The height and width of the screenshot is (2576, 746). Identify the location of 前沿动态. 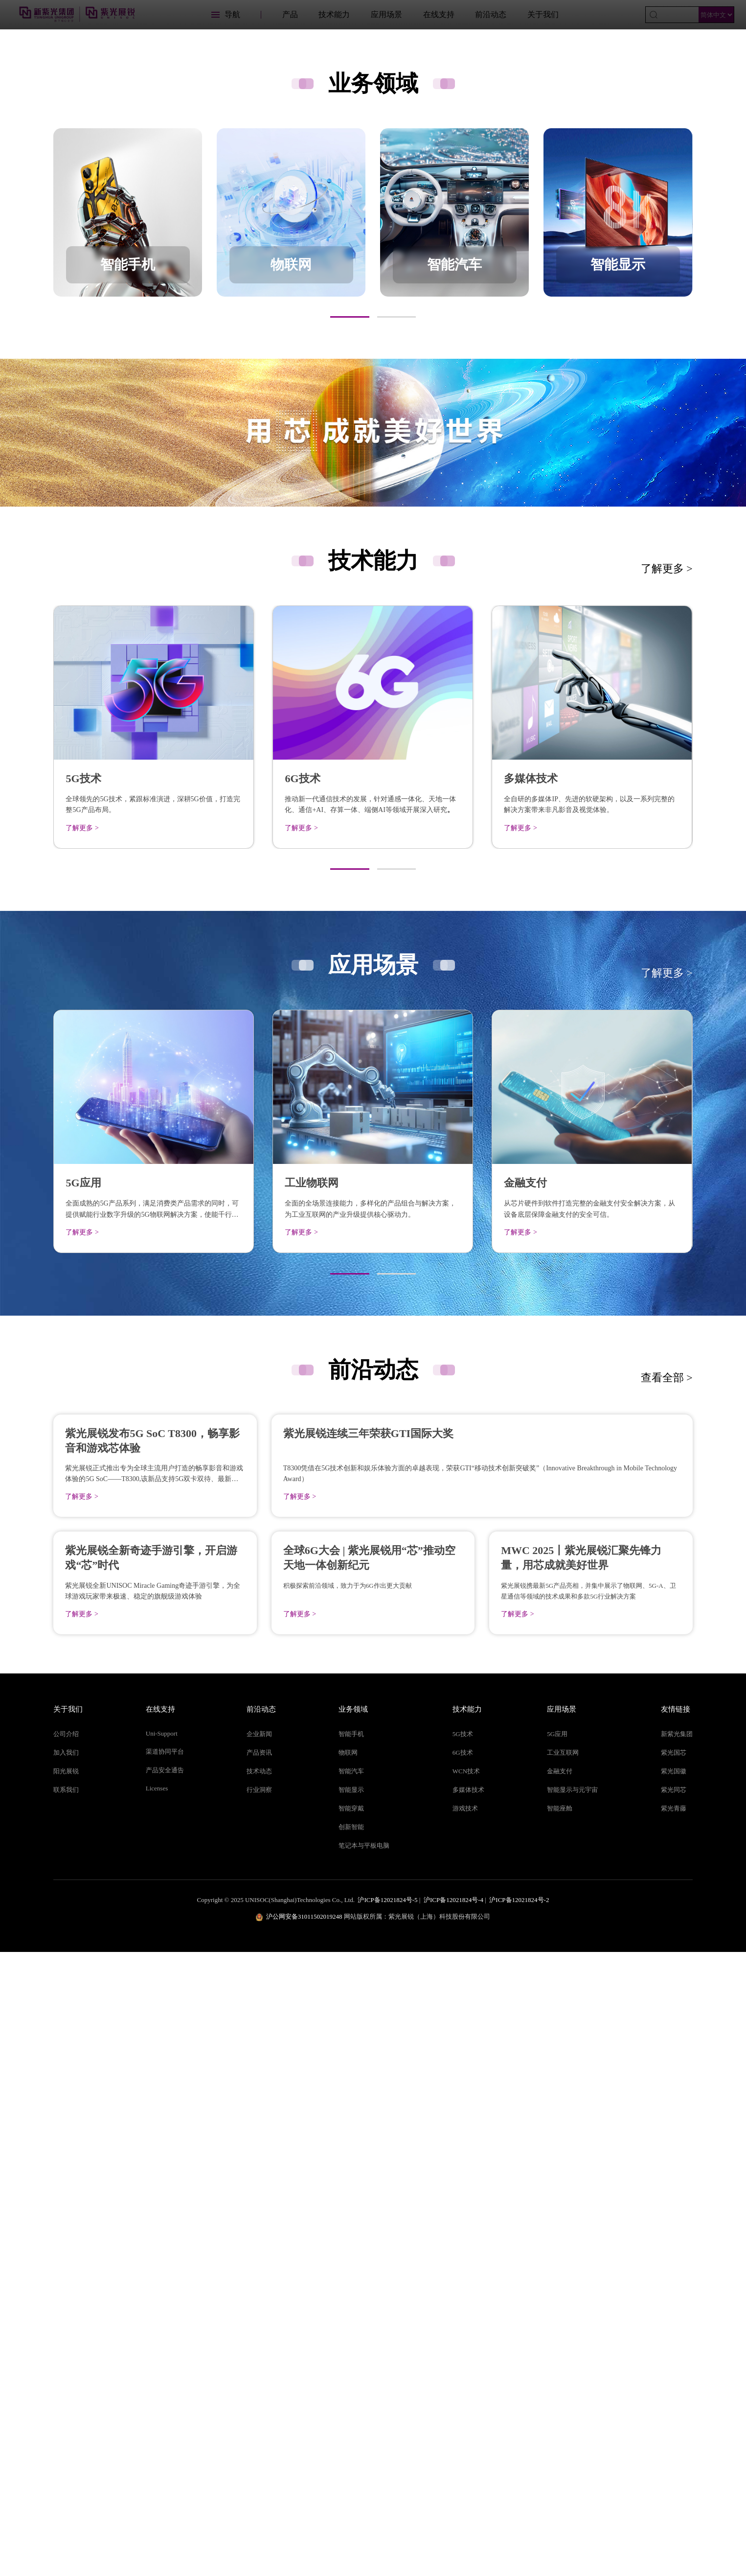
(490, 14).